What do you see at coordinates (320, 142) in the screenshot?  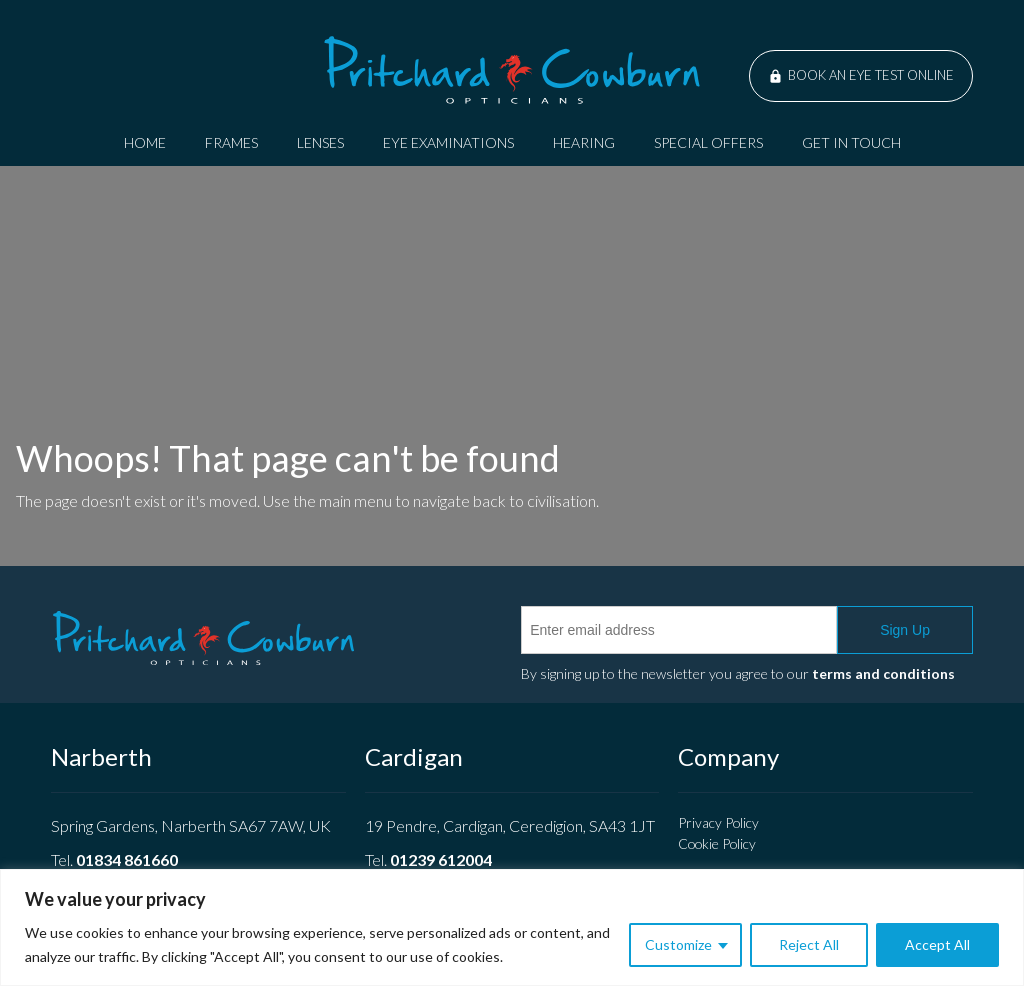 I see `Lenses` at bounding box center [320, 142].